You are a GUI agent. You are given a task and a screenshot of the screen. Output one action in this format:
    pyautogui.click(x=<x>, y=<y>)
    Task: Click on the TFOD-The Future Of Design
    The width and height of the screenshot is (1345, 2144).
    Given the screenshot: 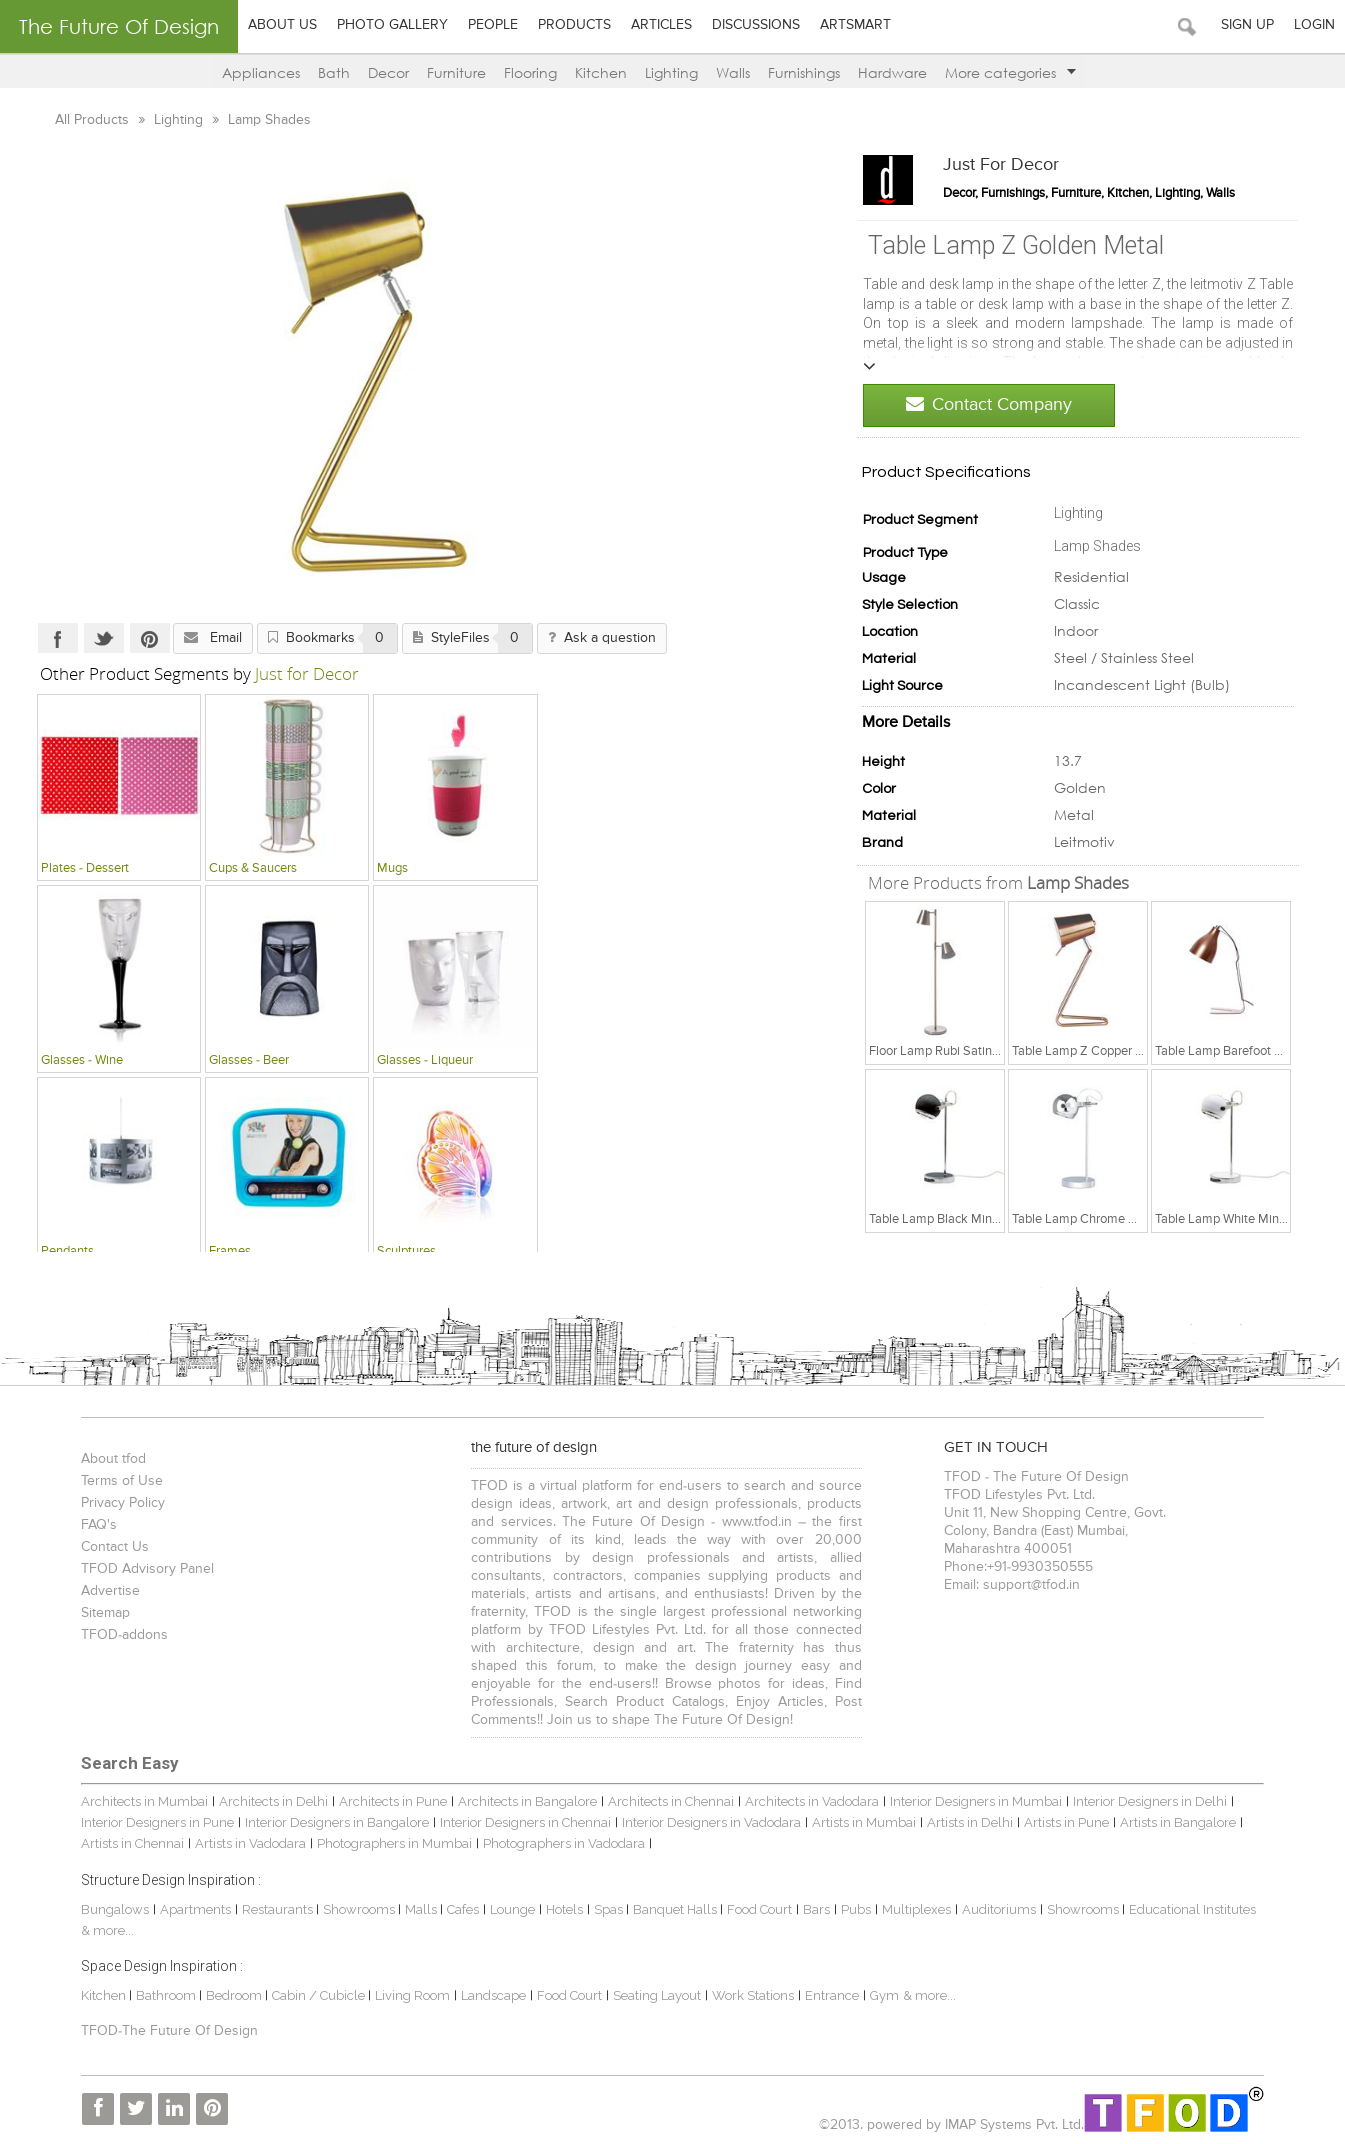 What is the action you would take?
    pyautogui.click(x=164, y=2031)
    